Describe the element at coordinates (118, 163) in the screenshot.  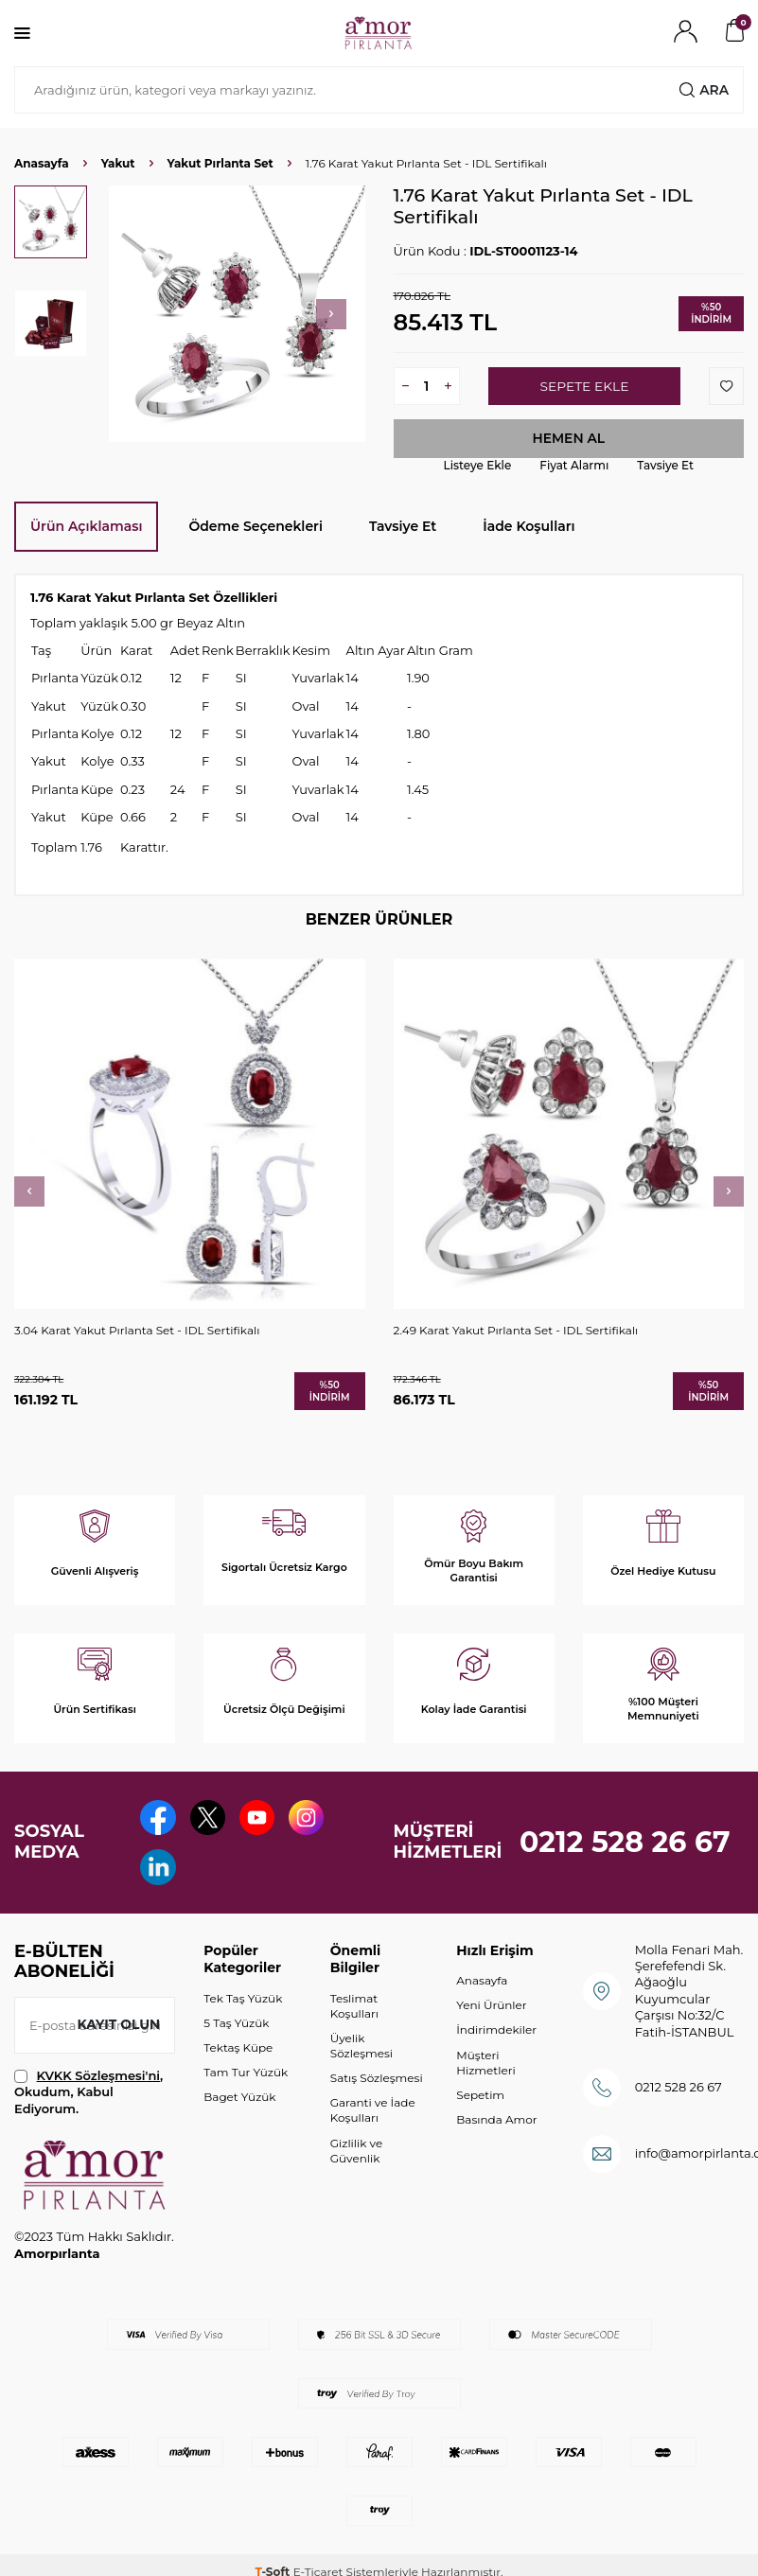
I see `Yakut` at that location.